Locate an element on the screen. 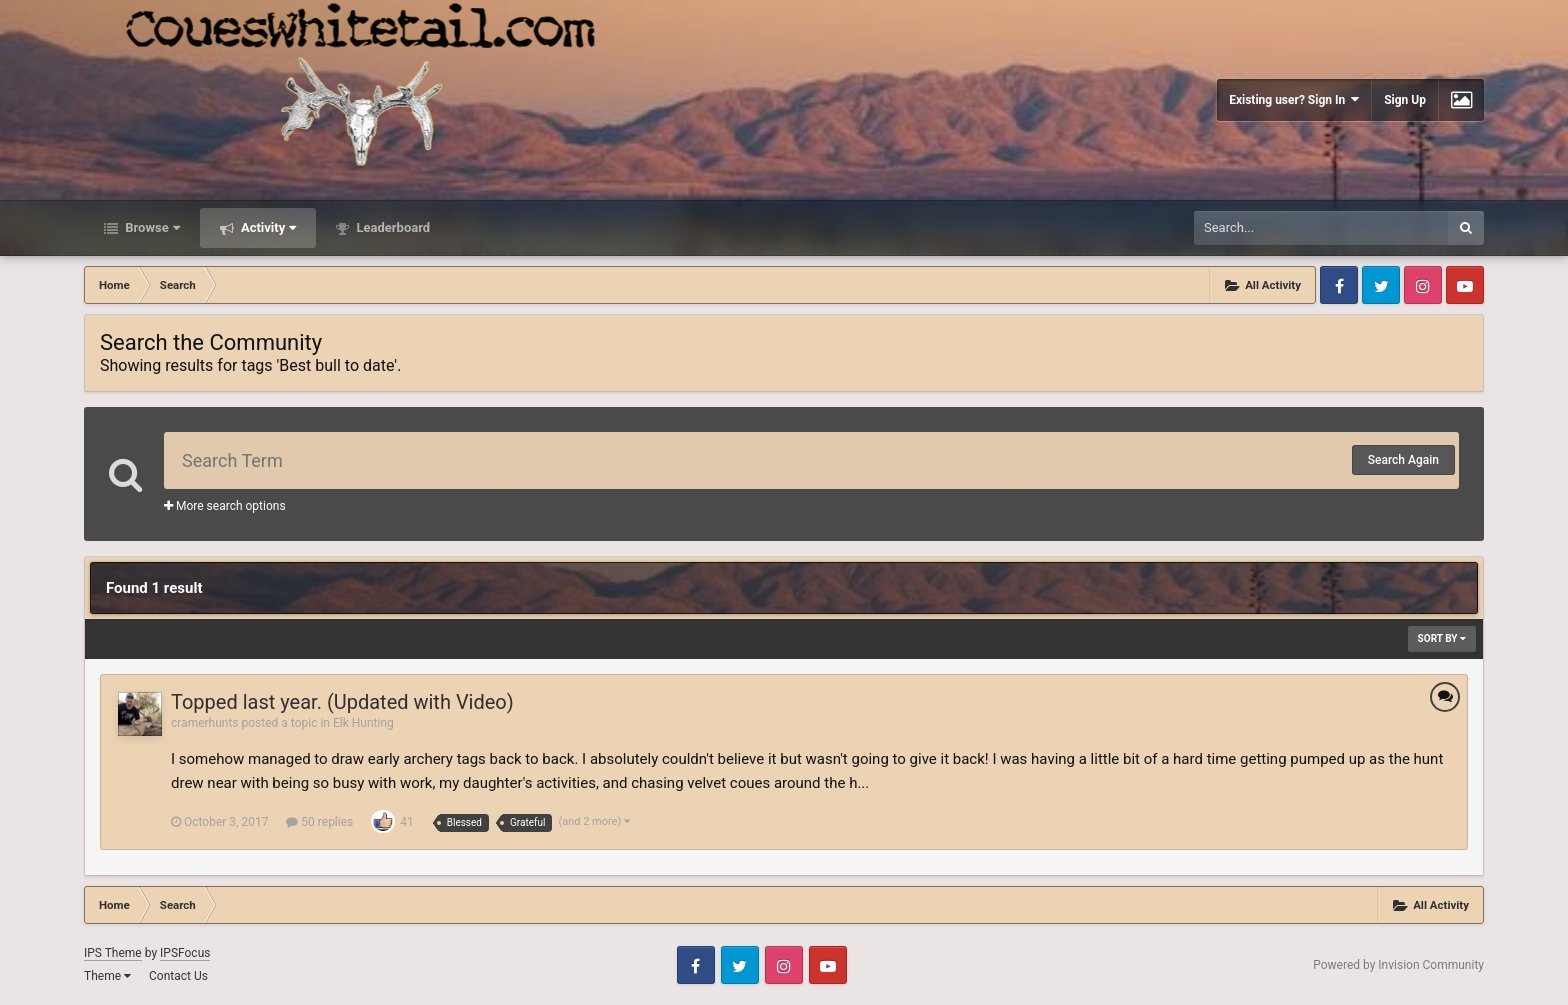 The height and width of the screenshot is (1005, 1568). More search options is located at coordinates (225, 506).